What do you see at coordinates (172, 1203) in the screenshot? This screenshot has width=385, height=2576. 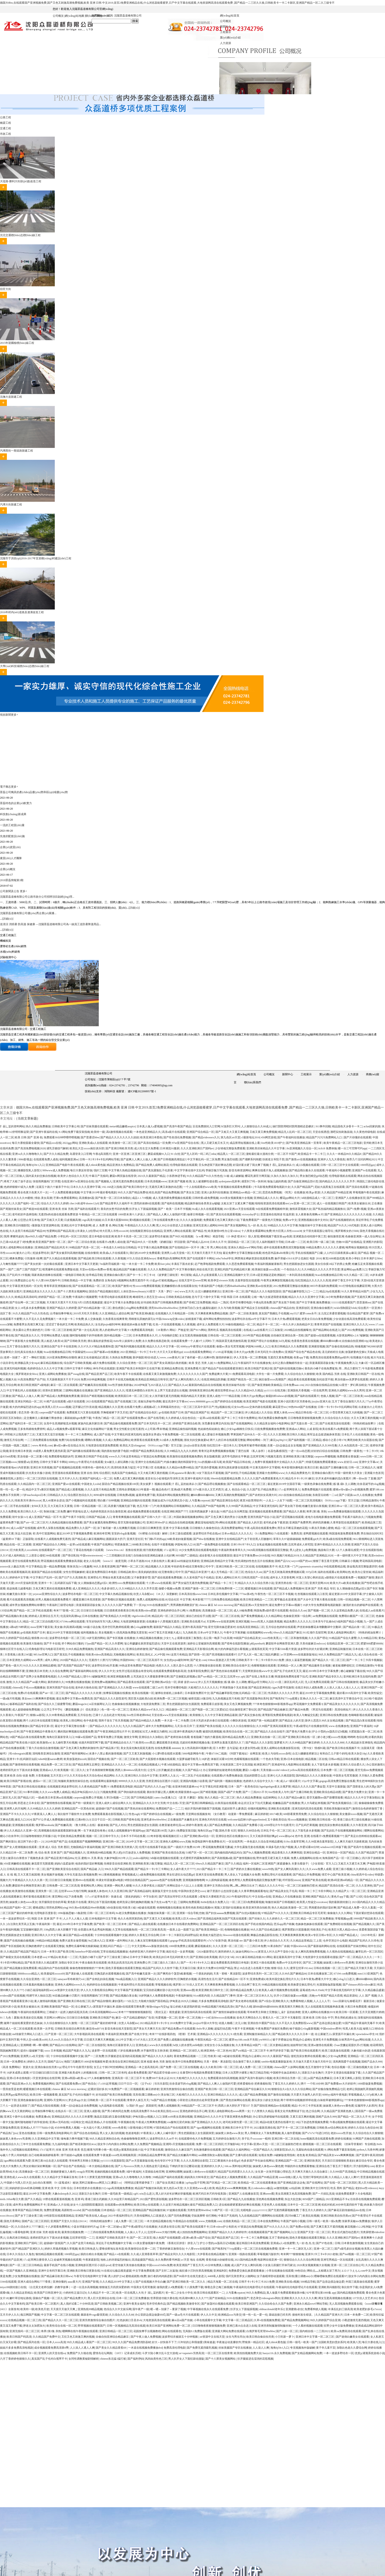 I see `国产福利在线视频` at bounding box center [172, 1203].